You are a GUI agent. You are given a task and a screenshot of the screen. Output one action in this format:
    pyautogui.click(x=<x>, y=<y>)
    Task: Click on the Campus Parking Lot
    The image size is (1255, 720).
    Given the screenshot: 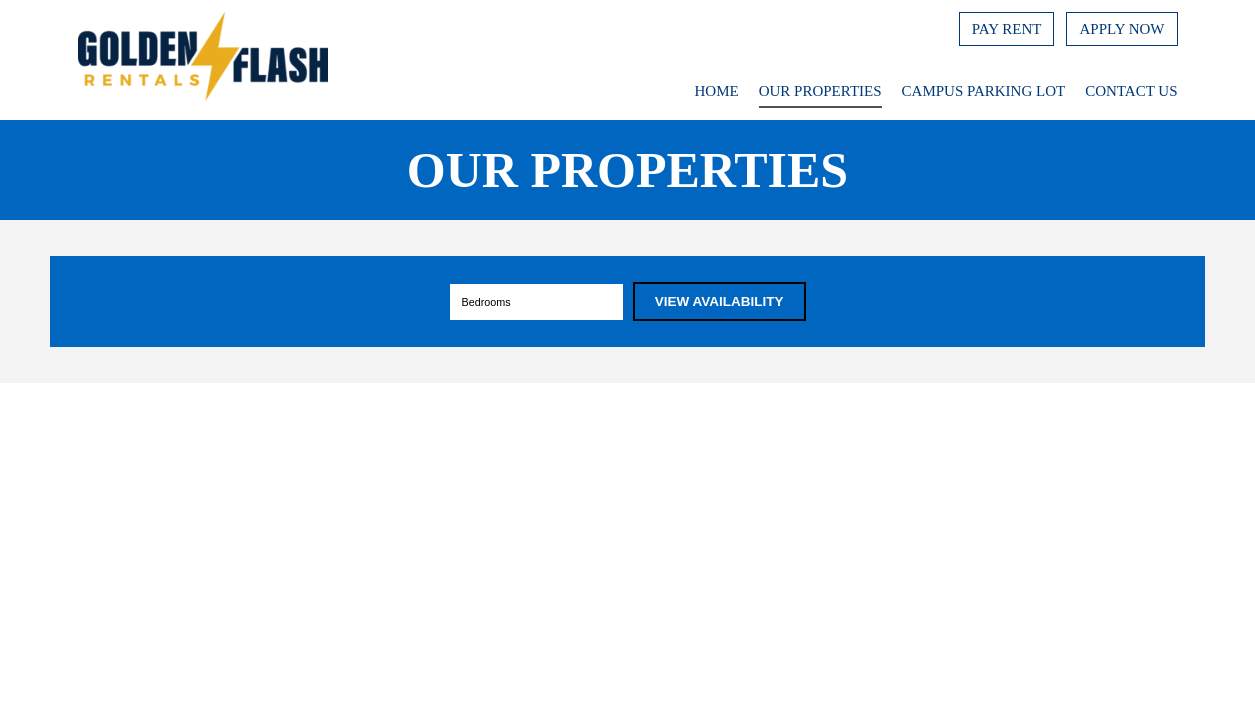 What is the action you would take?
    pyautogui.click(x=984, y=91)
    